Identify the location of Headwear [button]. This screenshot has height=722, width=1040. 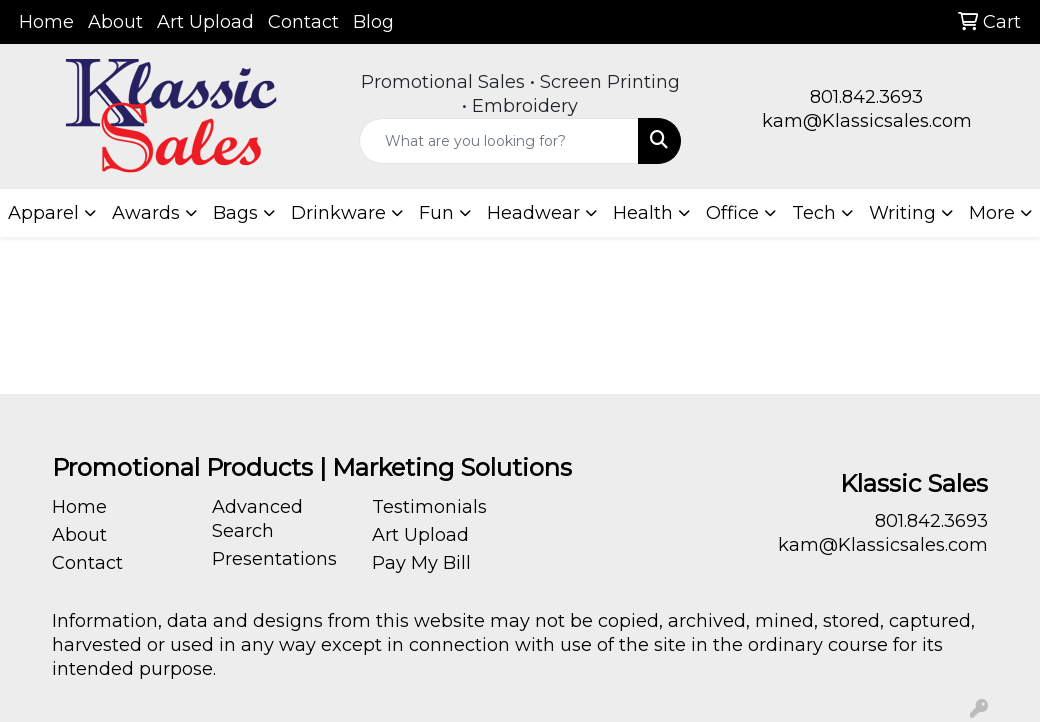
(533, 213).